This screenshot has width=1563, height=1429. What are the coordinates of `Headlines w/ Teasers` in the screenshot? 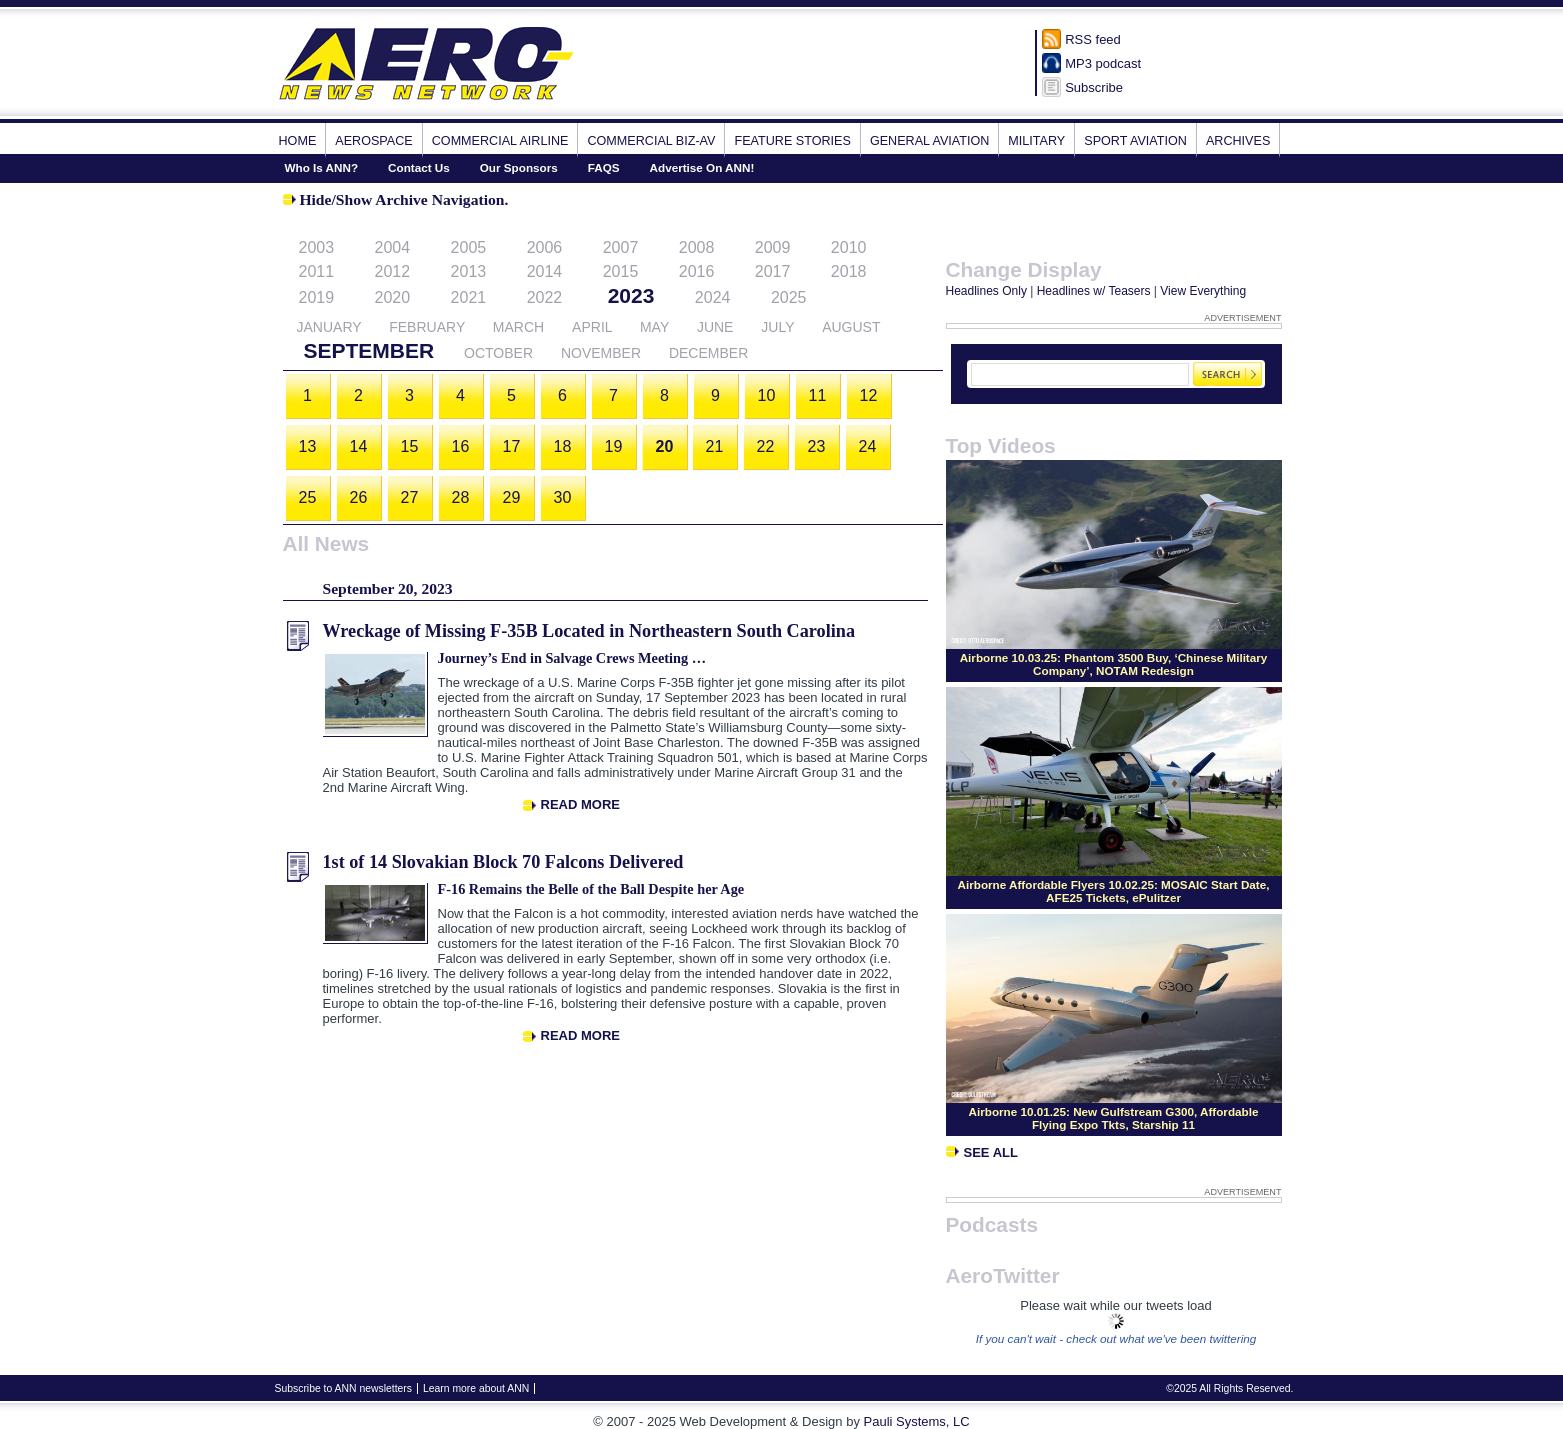 It's located at (1094, 291).